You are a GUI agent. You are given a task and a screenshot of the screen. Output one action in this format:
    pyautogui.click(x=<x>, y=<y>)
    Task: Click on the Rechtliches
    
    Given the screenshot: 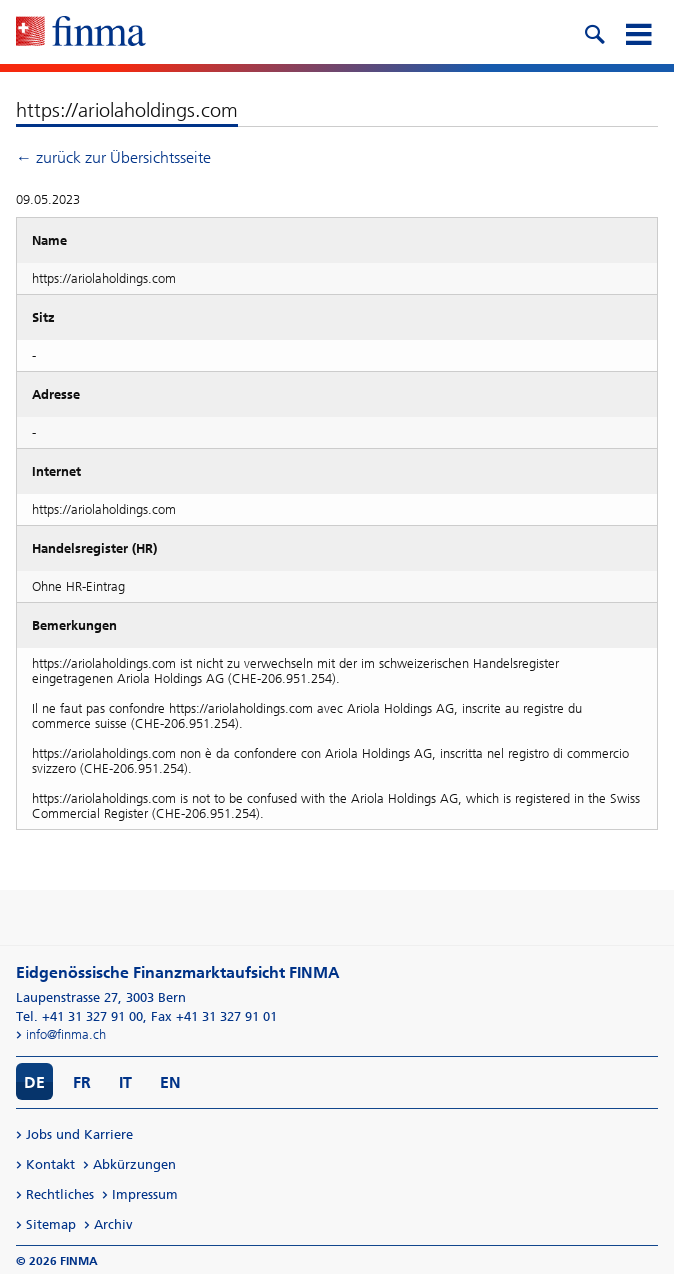 What is the action you would take?
    pyautogui.click(x=60, y=1194)
    